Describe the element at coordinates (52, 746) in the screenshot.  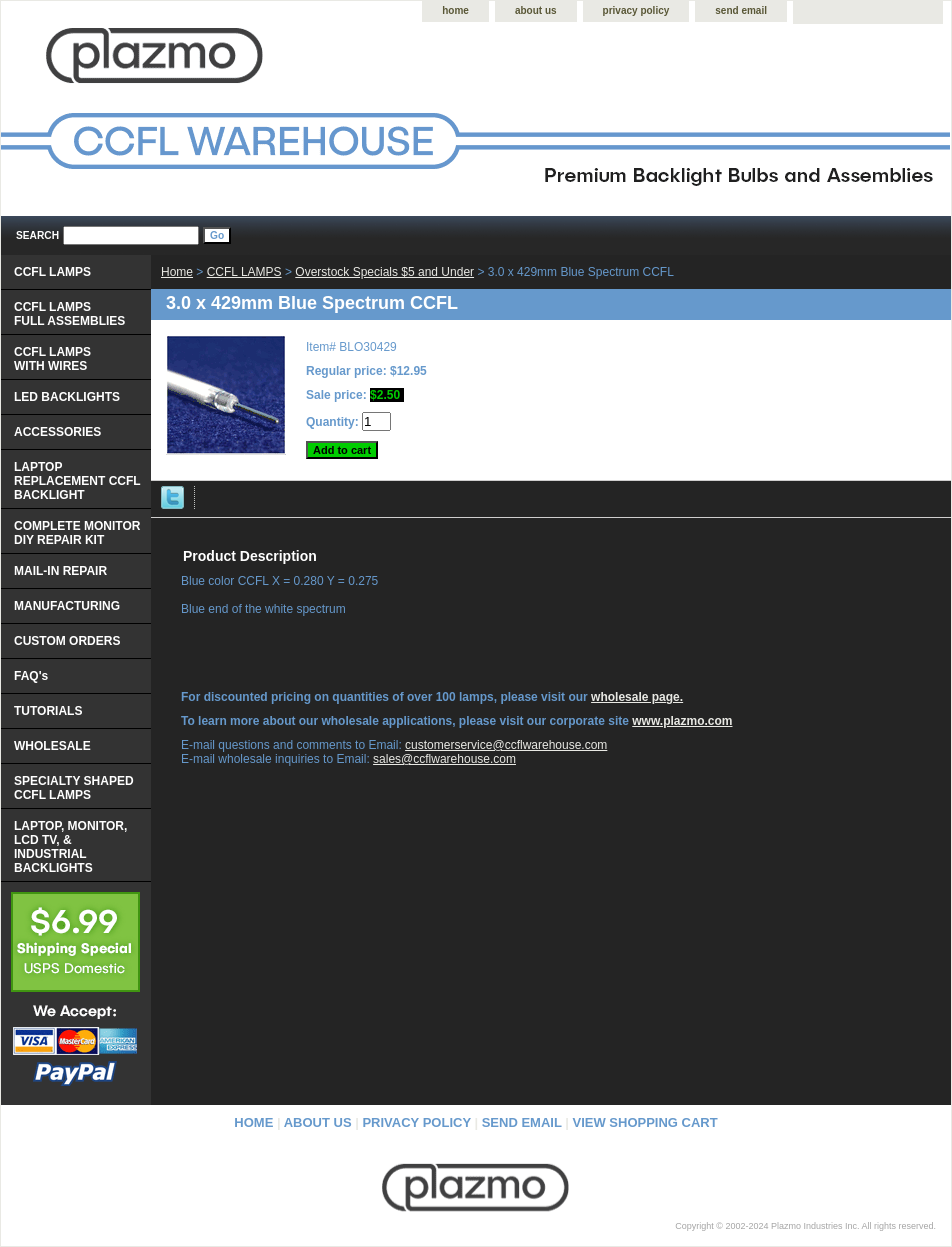
I see `WHOLESALE` at that location.